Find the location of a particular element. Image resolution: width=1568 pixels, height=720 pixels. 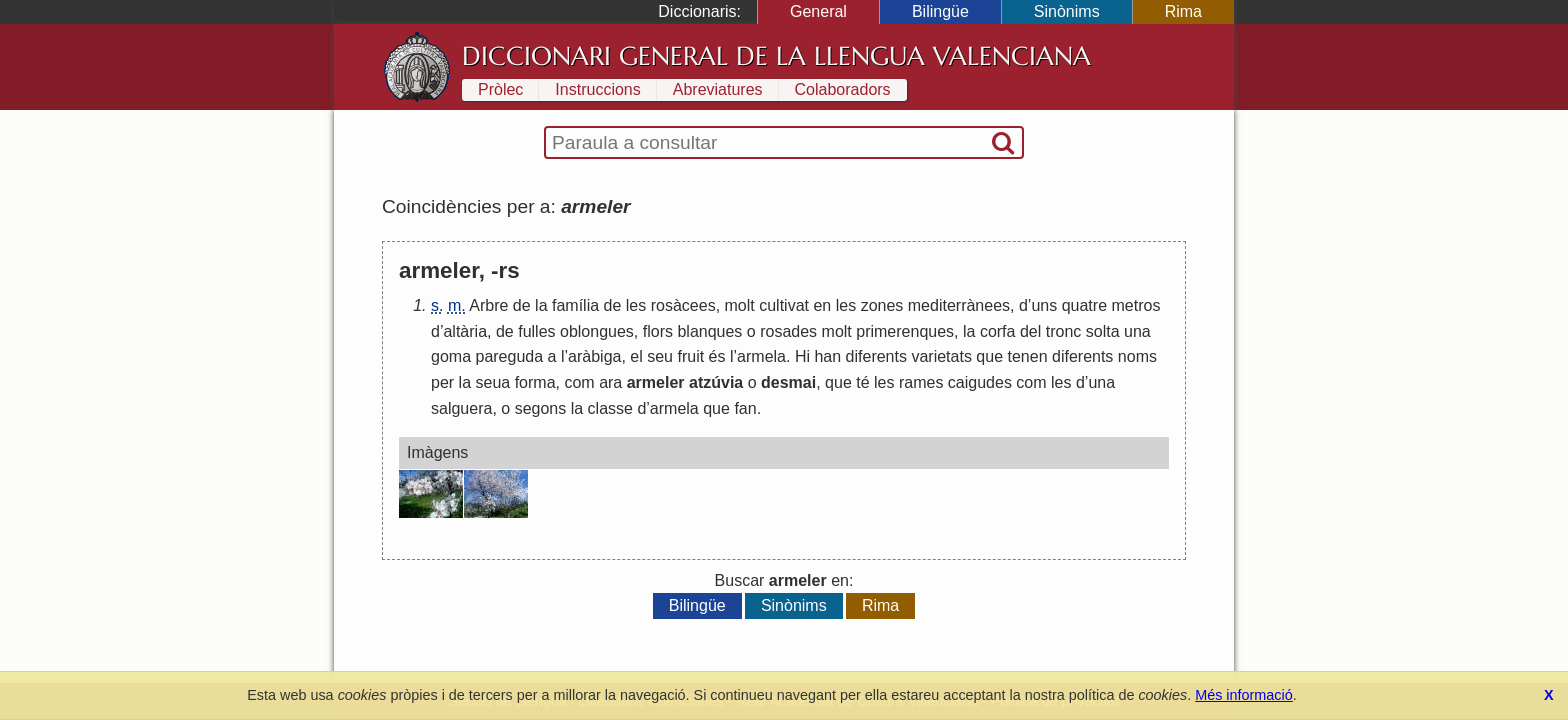

del is located at coordinates (1030, 331).